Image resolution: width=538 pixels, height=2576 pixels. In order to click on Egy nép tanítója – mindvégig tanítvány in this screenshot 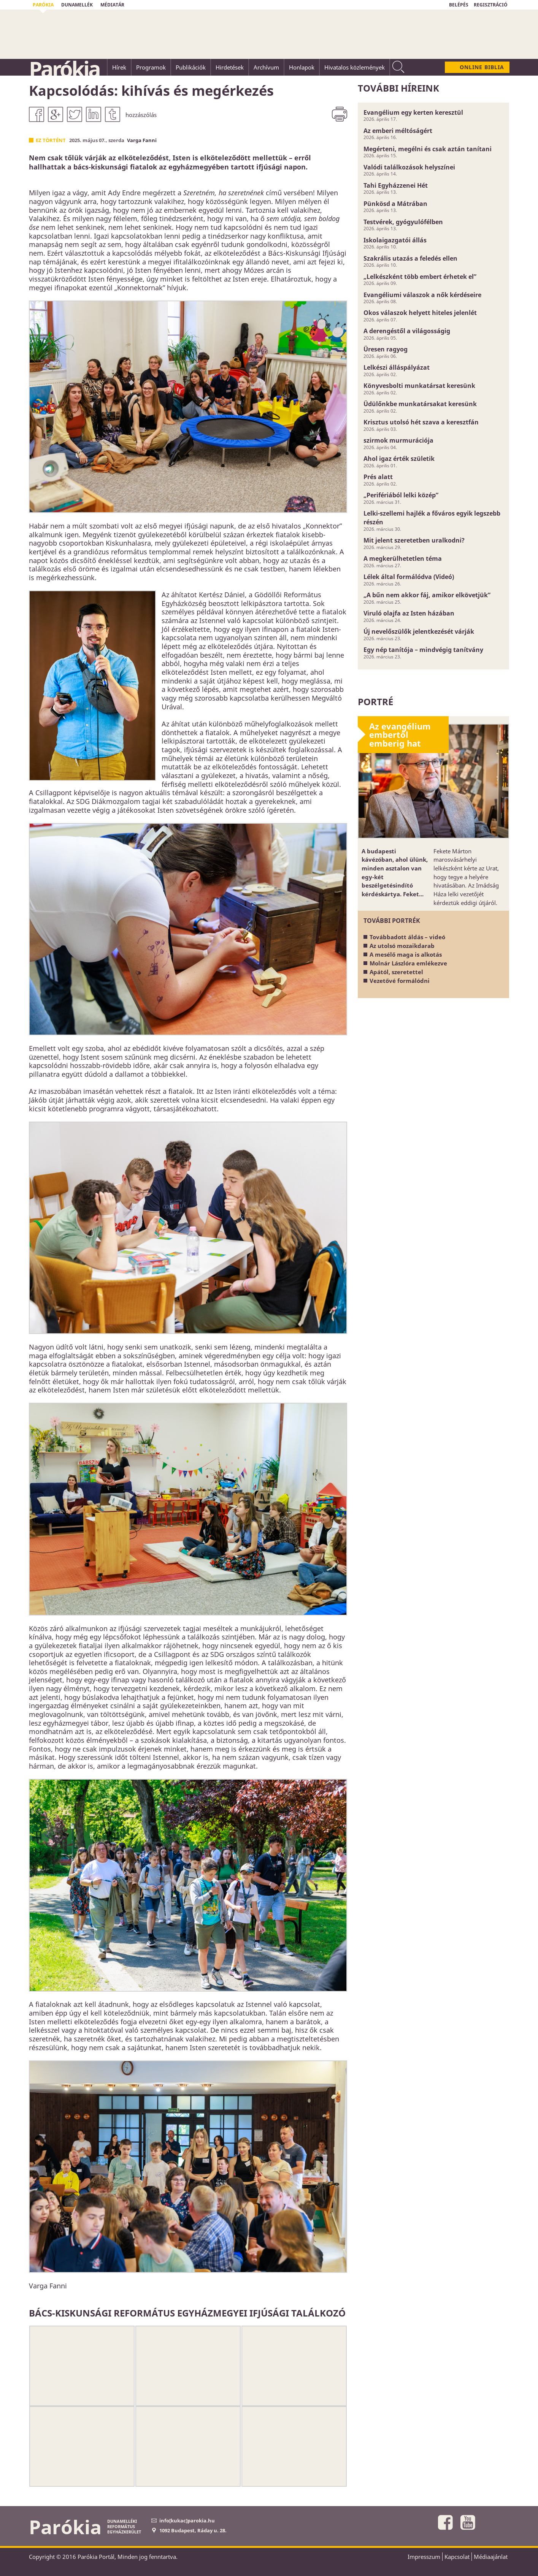, I will do `click(423, 650)`.